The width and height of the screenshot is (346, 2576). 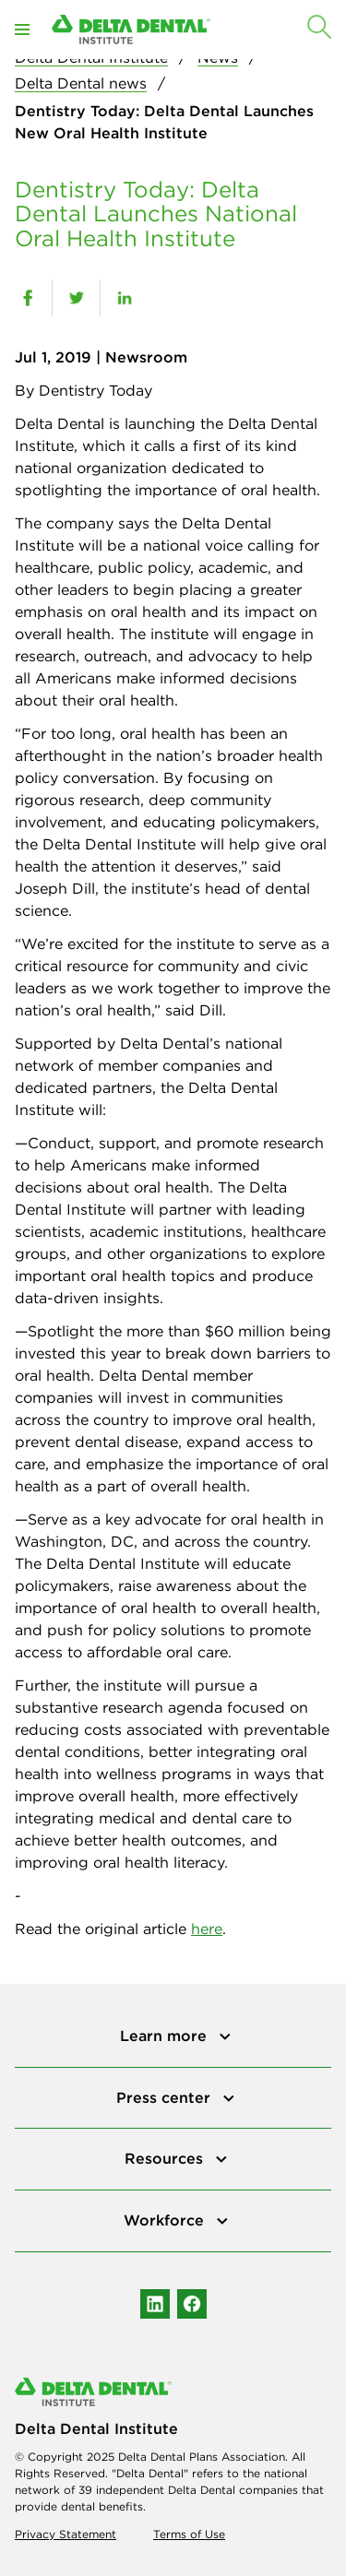 What do you see at coordinates (189, 2534) in the screenshot?
I see `Terms of Use` at bounding box center [189, 2534].